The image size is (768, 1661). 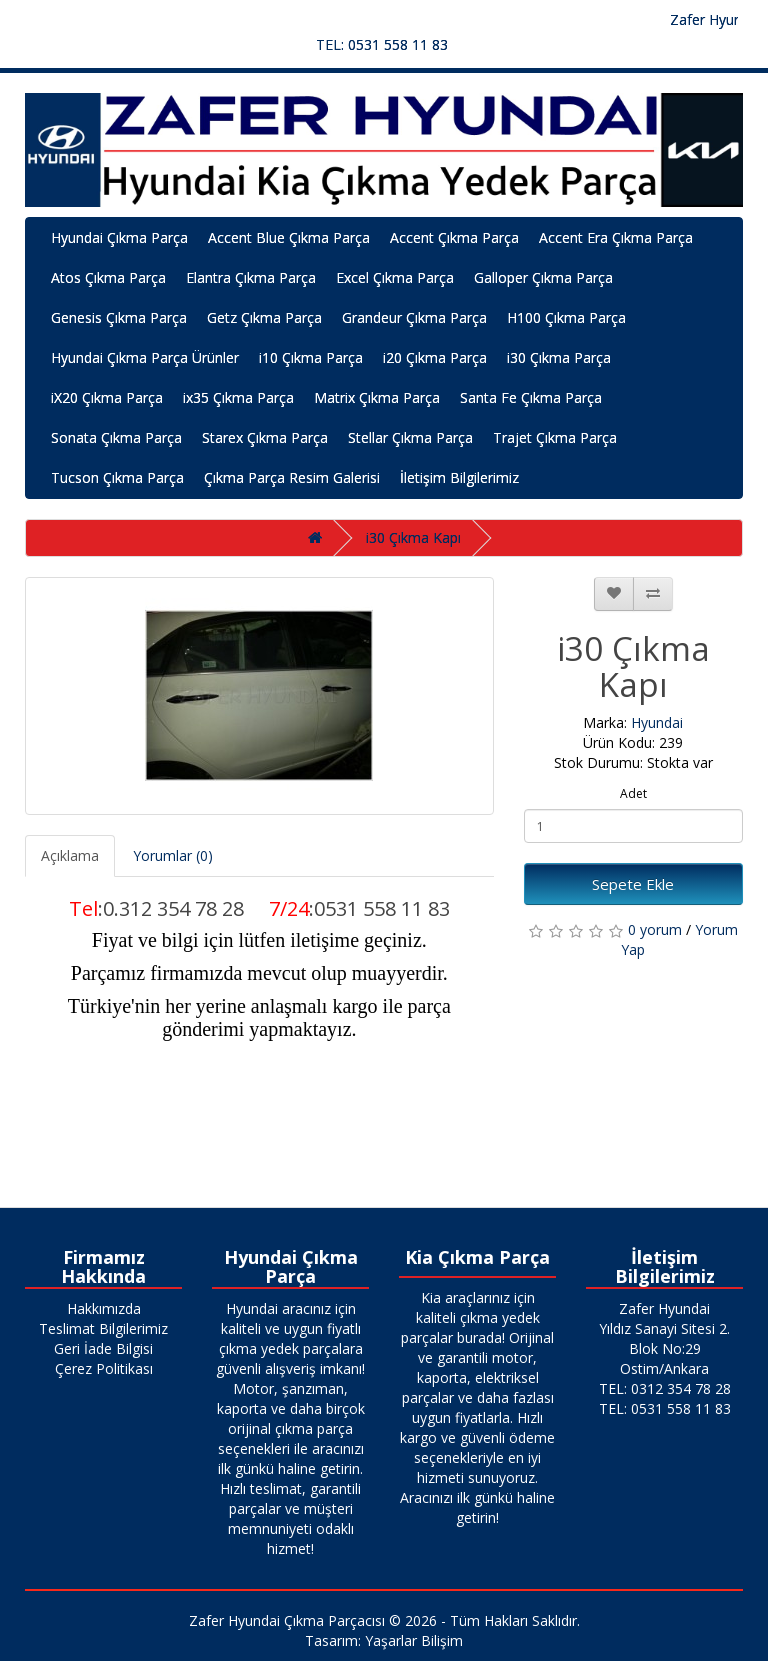 I want to click on TEL: 0312 354 78 28, so click(x=665, y=1388).